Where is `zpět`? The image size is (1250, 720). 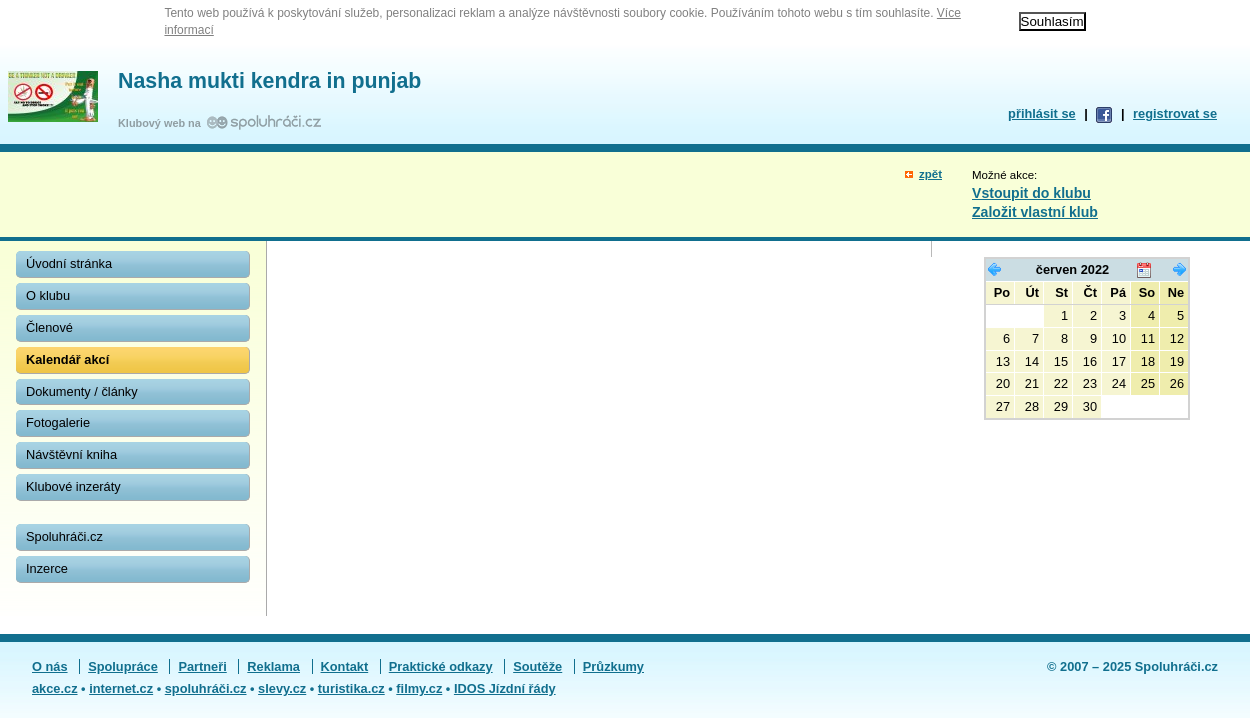
zpět is located at coordinates (930, 174).